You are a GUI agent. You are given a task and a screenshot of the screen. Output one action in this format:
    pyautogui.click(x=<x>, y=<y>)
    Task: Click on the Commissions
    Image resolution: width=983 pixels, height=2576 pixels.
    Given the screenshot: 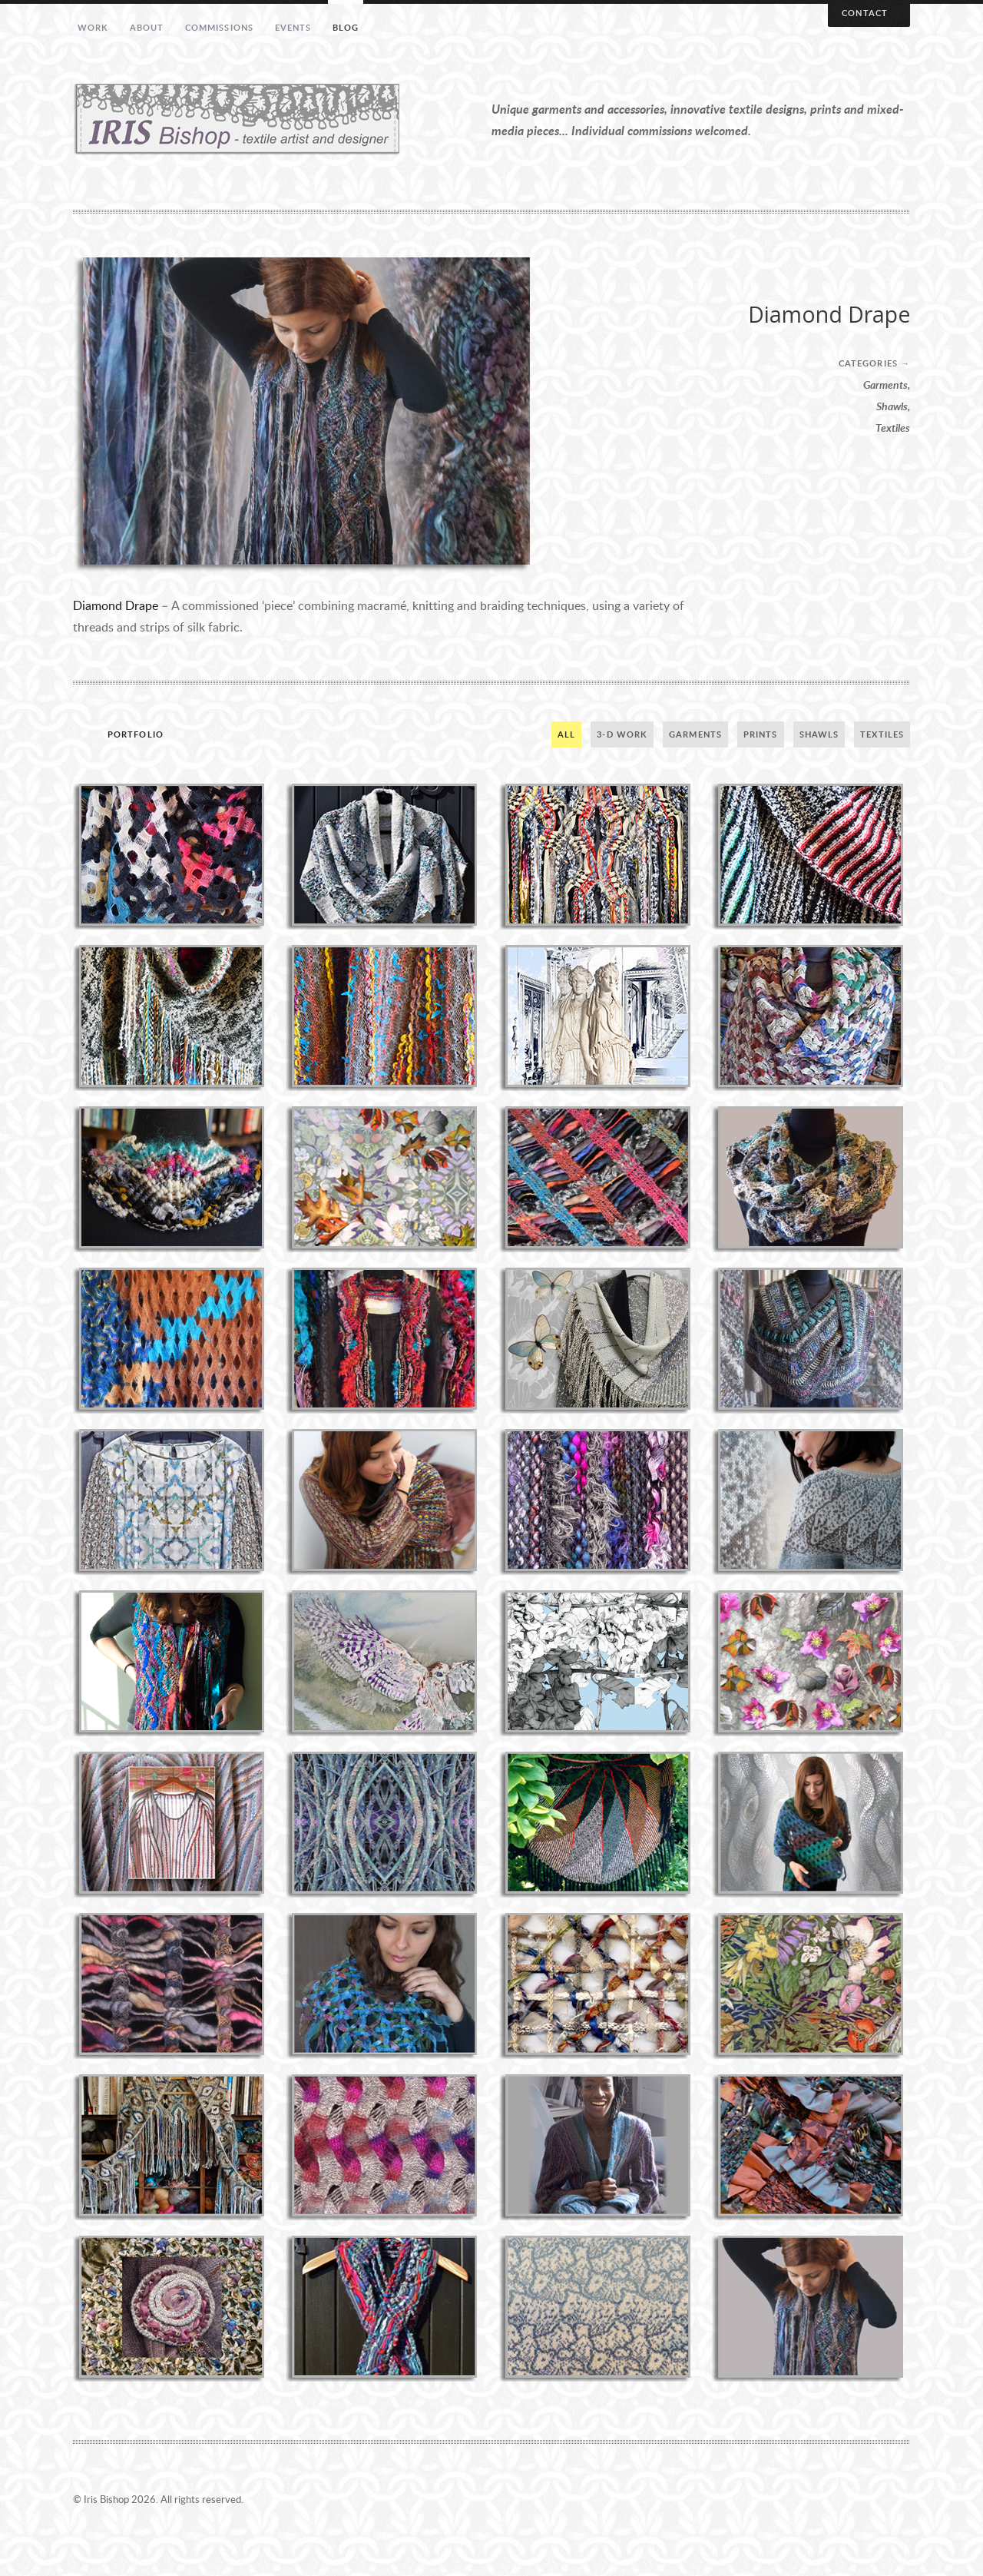 What is the action you would take?
    pyautogui.click(x=219, y=27)
    